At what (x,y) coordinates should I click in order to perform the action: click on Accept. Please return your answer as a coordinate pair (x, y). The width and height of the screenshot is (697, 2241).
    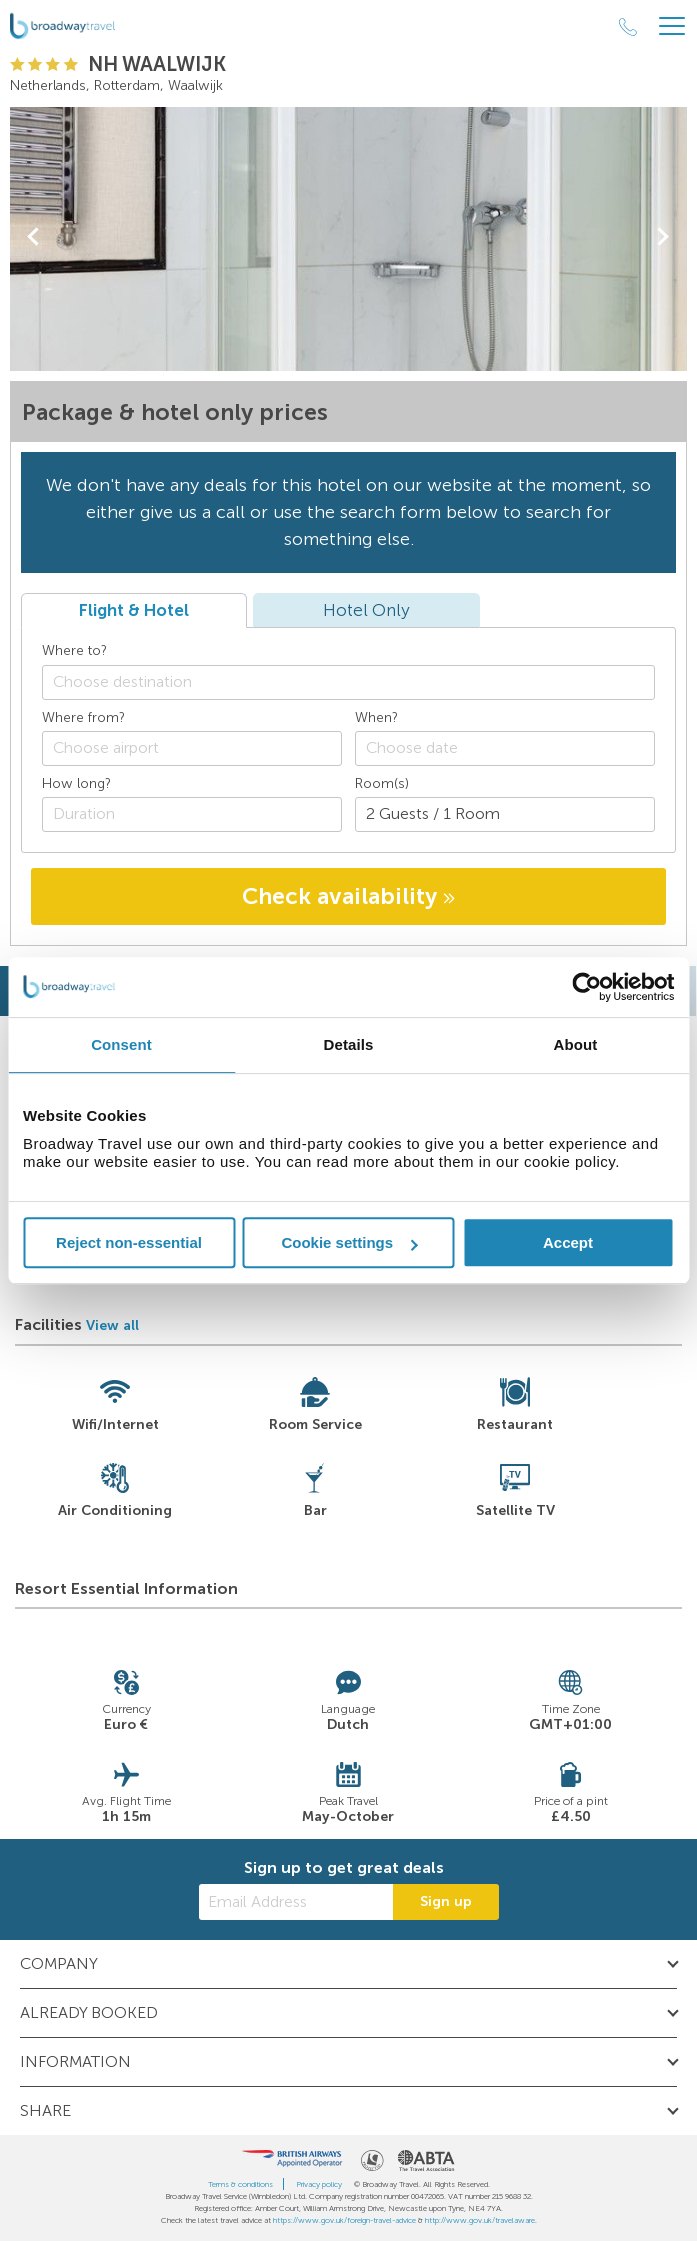
    Looking at the image, I should click on (568, 1242).